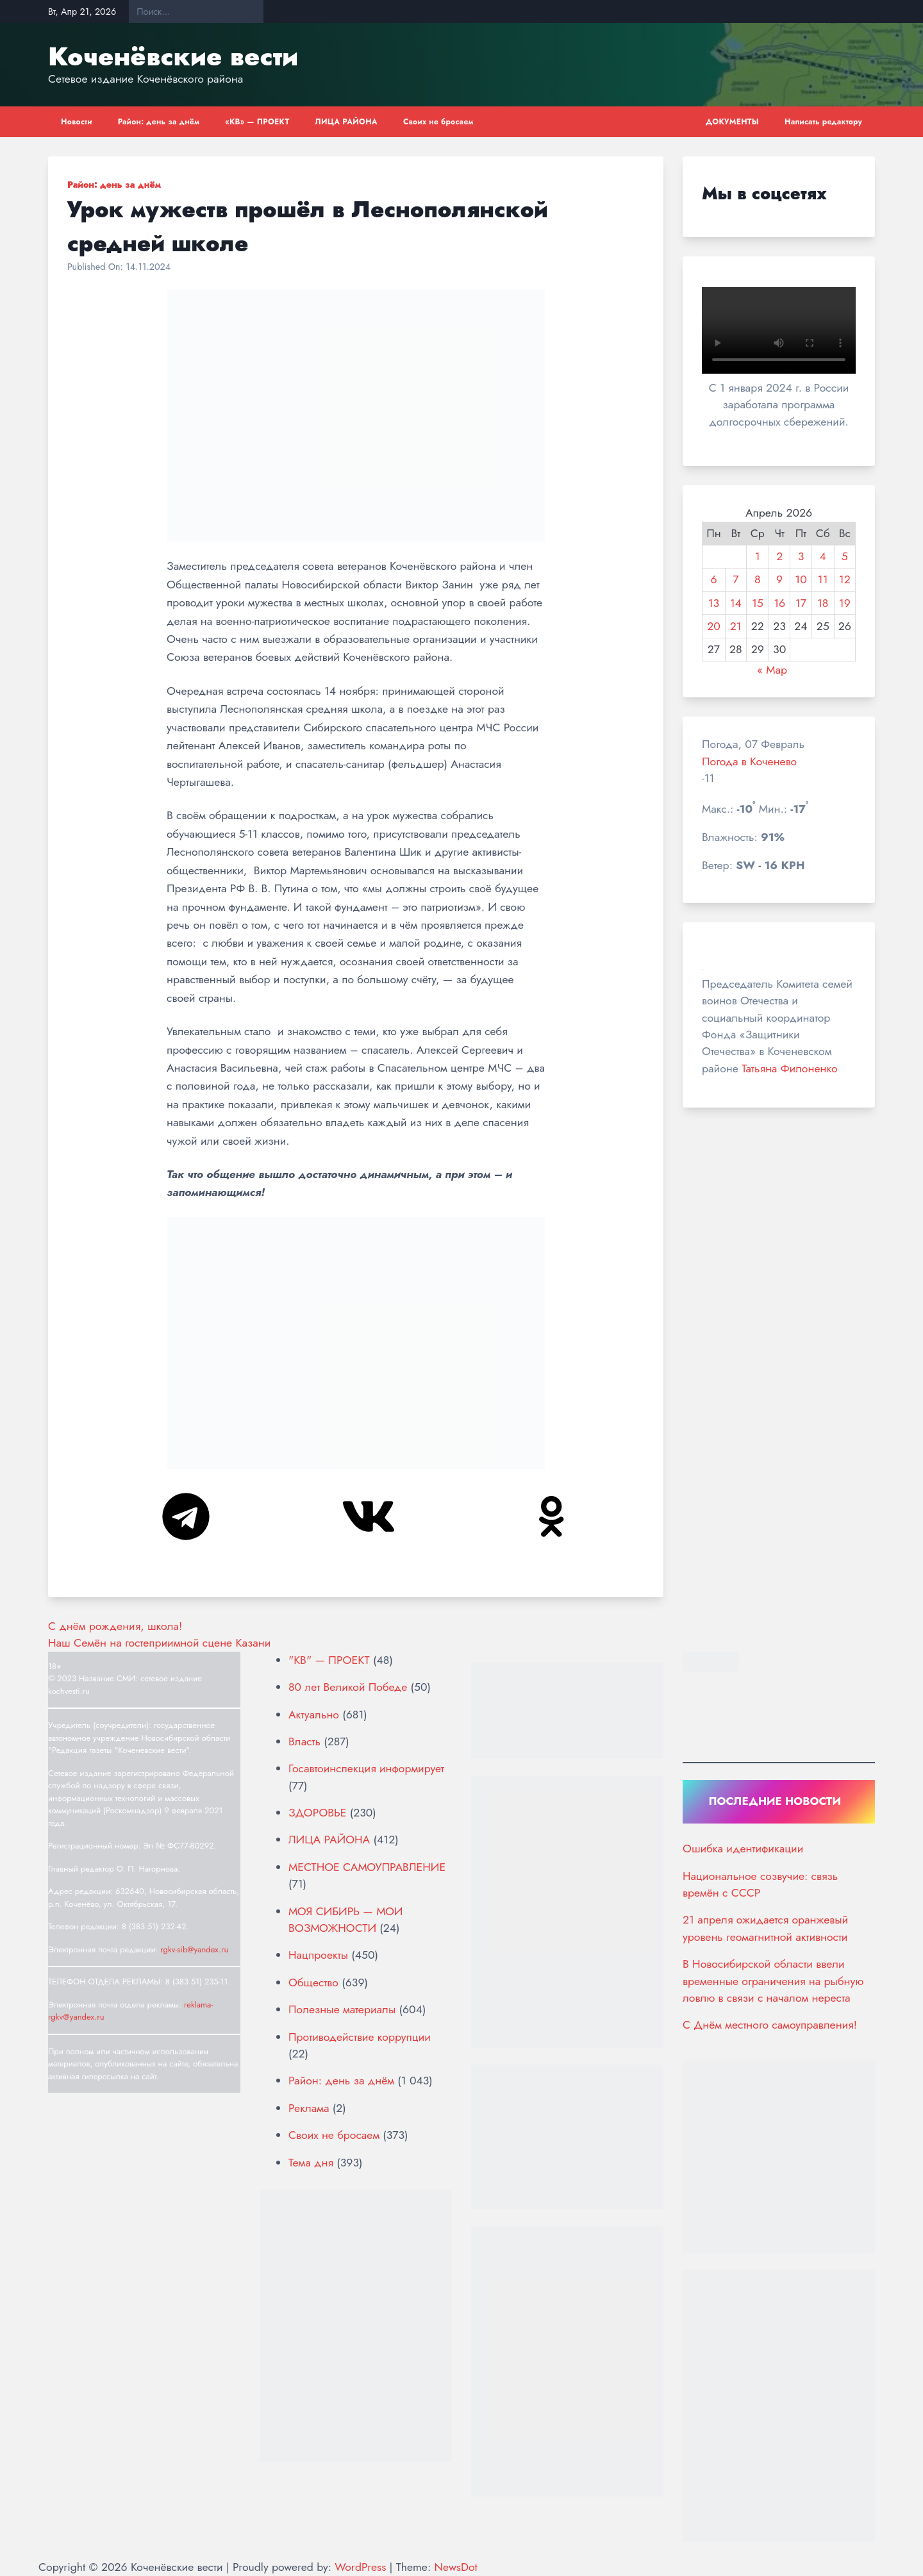  What do you see at coordinates (779, 603) in the screenshot?
I see `16 [Записи, опубликованные 16.04.2026]` at bounding box center [779, 603].